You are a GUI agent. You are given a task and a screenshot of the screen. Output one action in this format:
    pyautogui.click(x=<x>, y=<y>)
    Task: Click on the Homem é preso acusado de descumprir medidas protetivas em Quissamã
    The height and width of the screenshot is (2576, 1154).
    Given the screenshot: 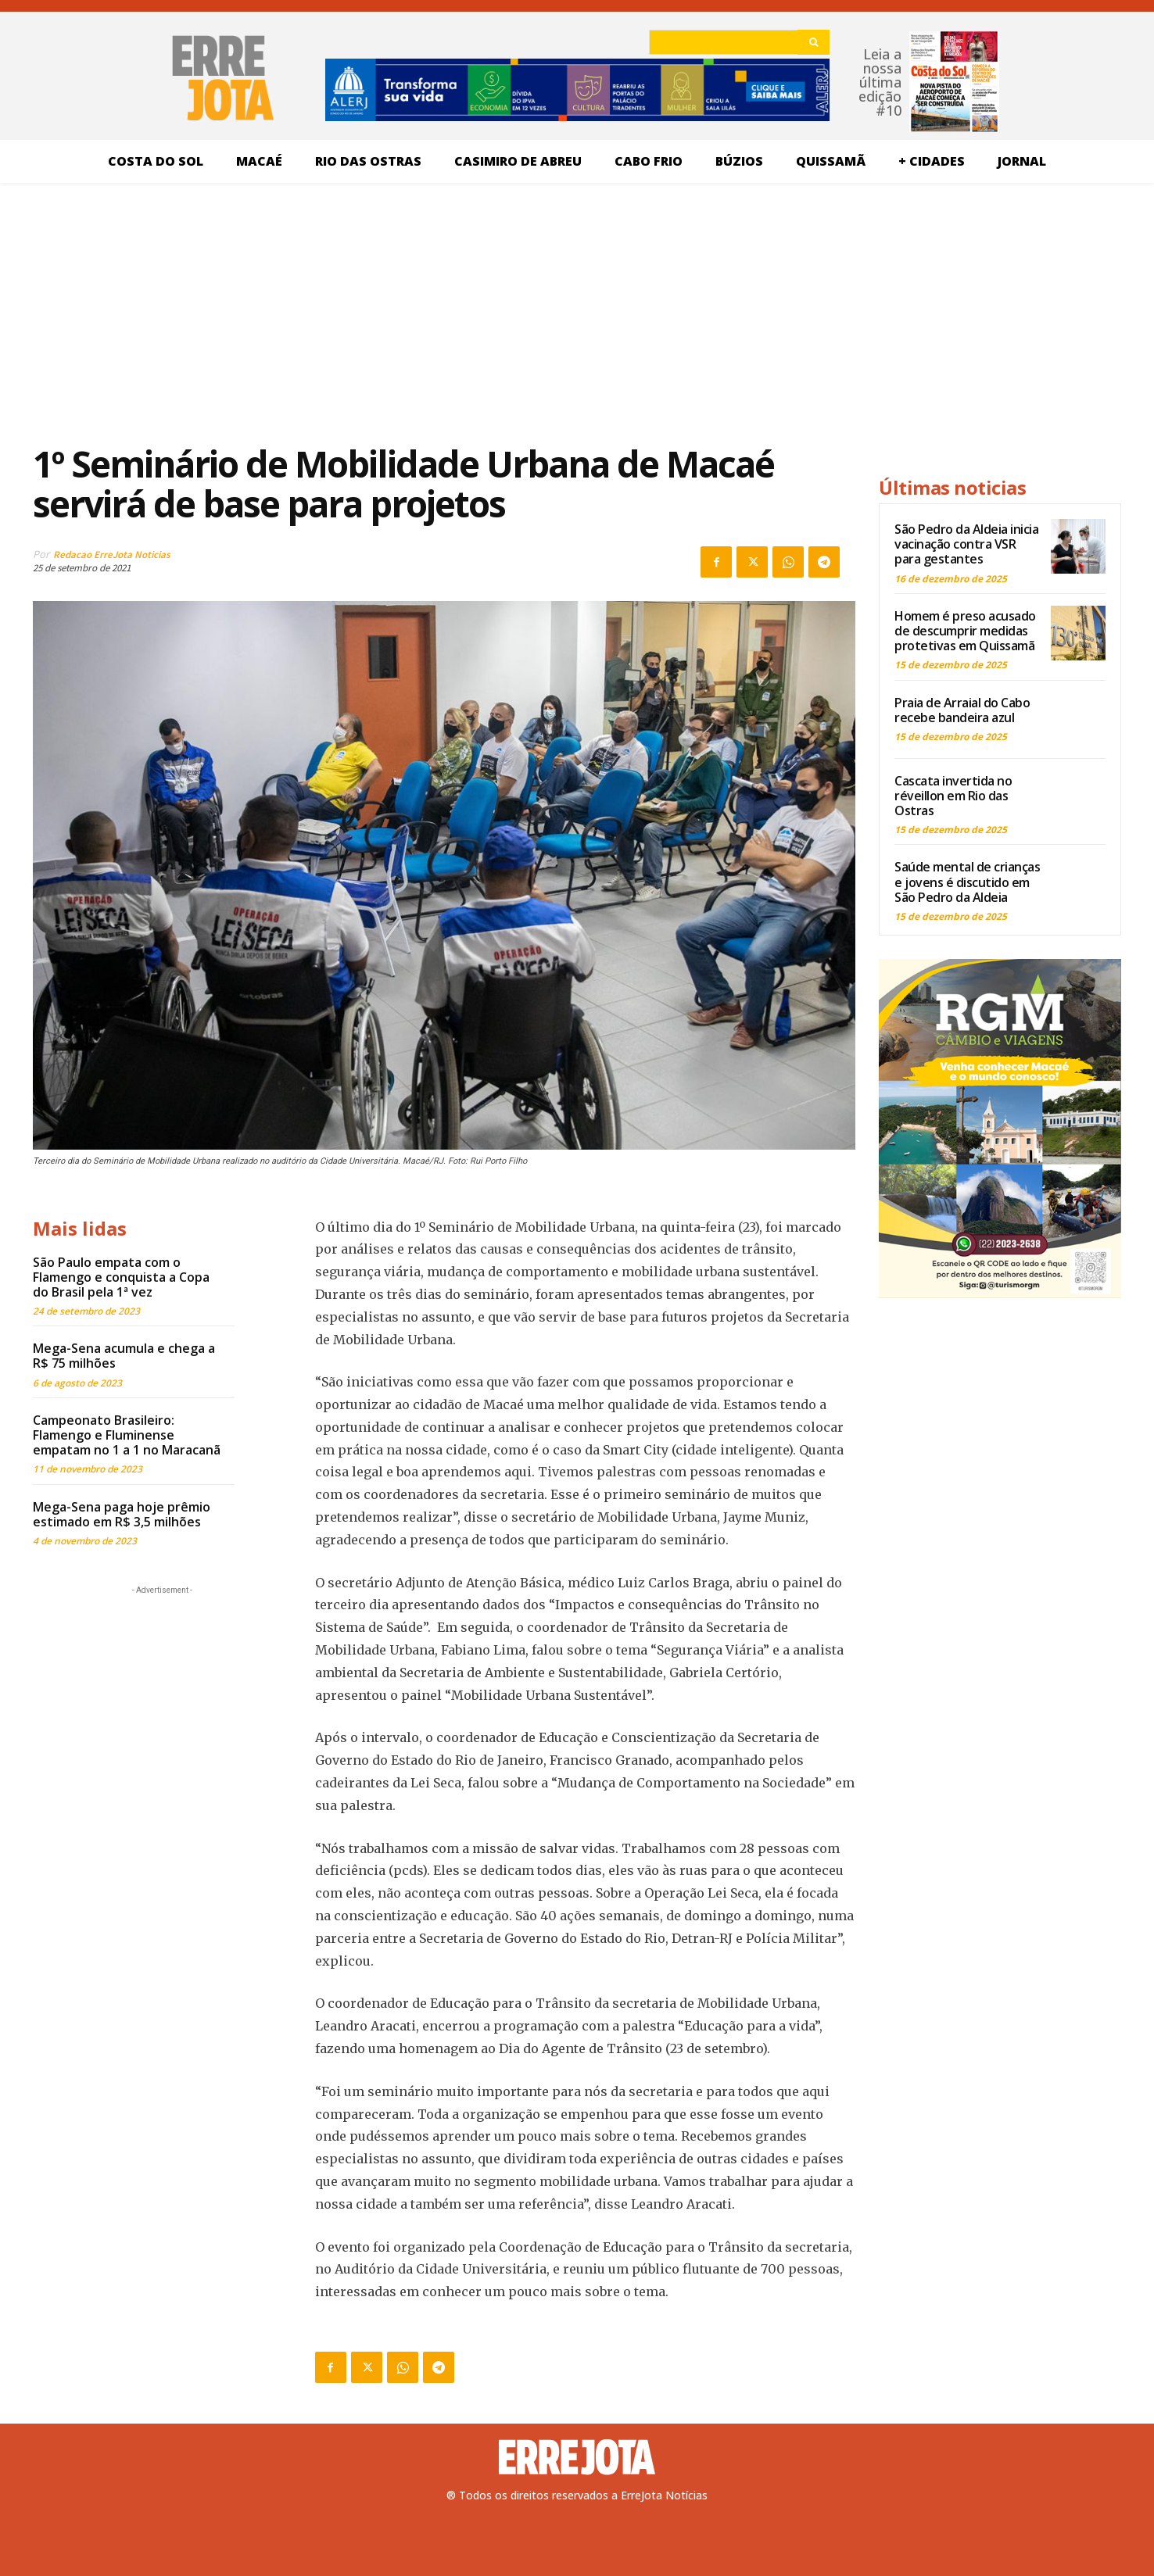 What is the action you would take?
    pyautogui.click(x=965, y=630)
    